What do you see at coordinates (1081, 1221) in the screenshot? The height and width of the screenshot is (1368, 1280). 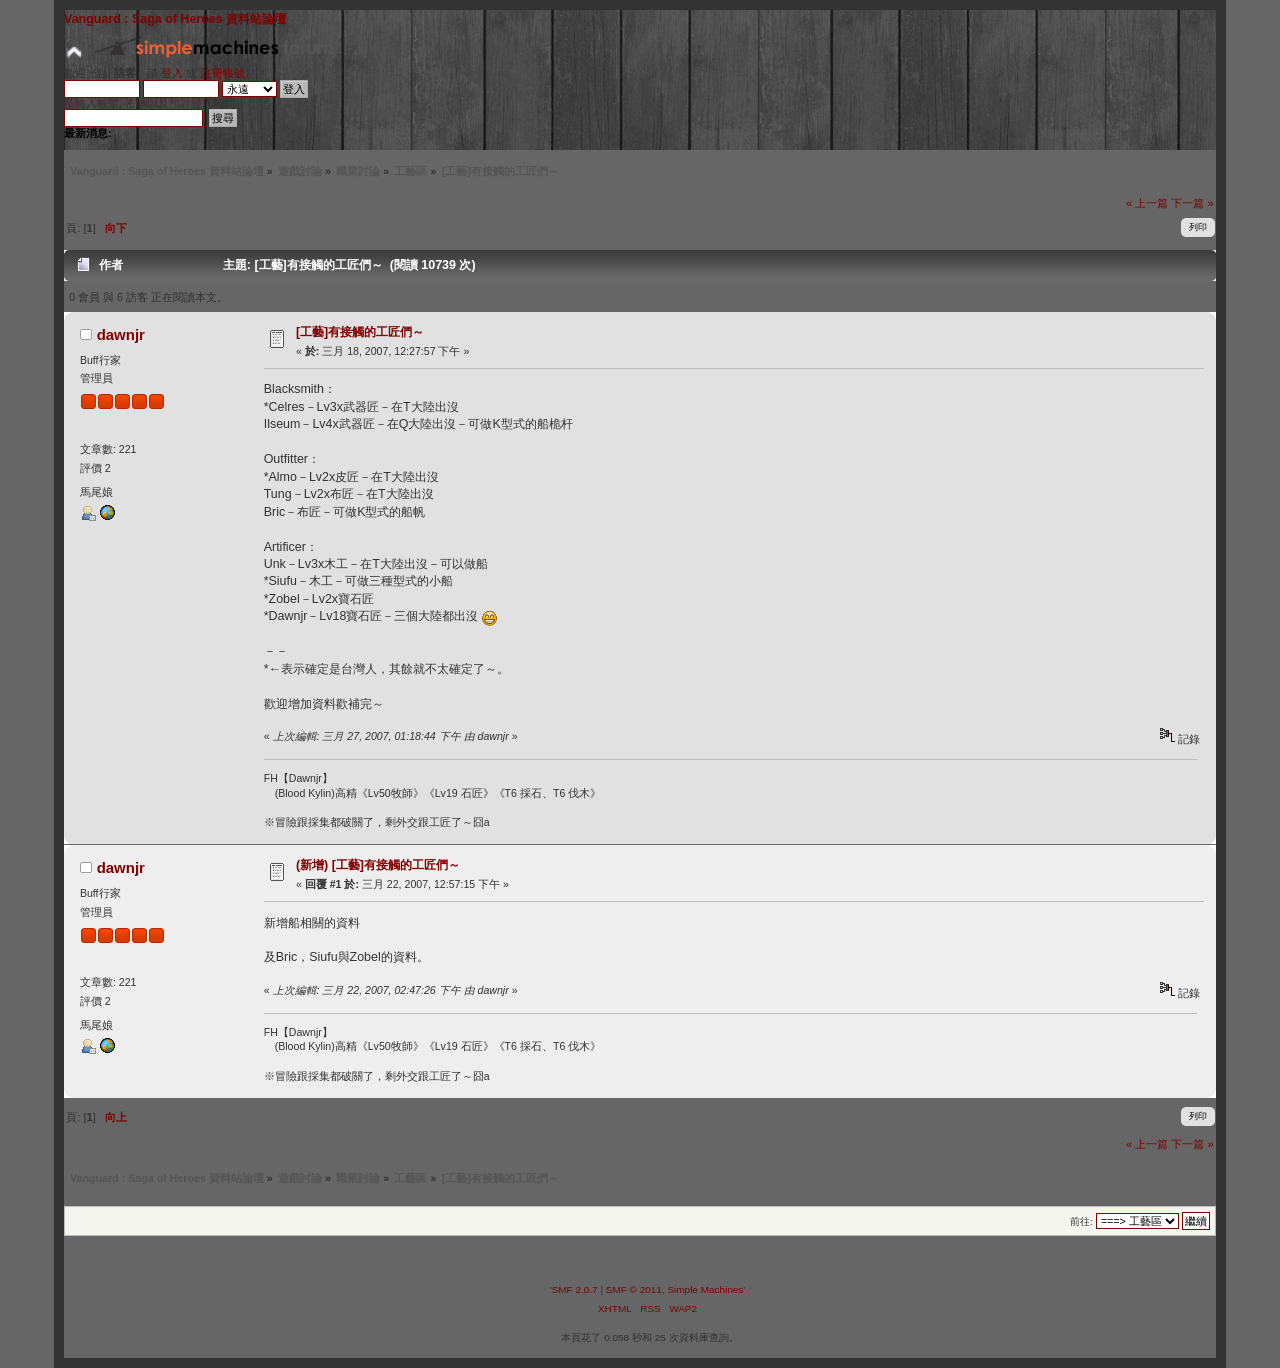 I see `前往:` at bounding box center [1081, 1221].